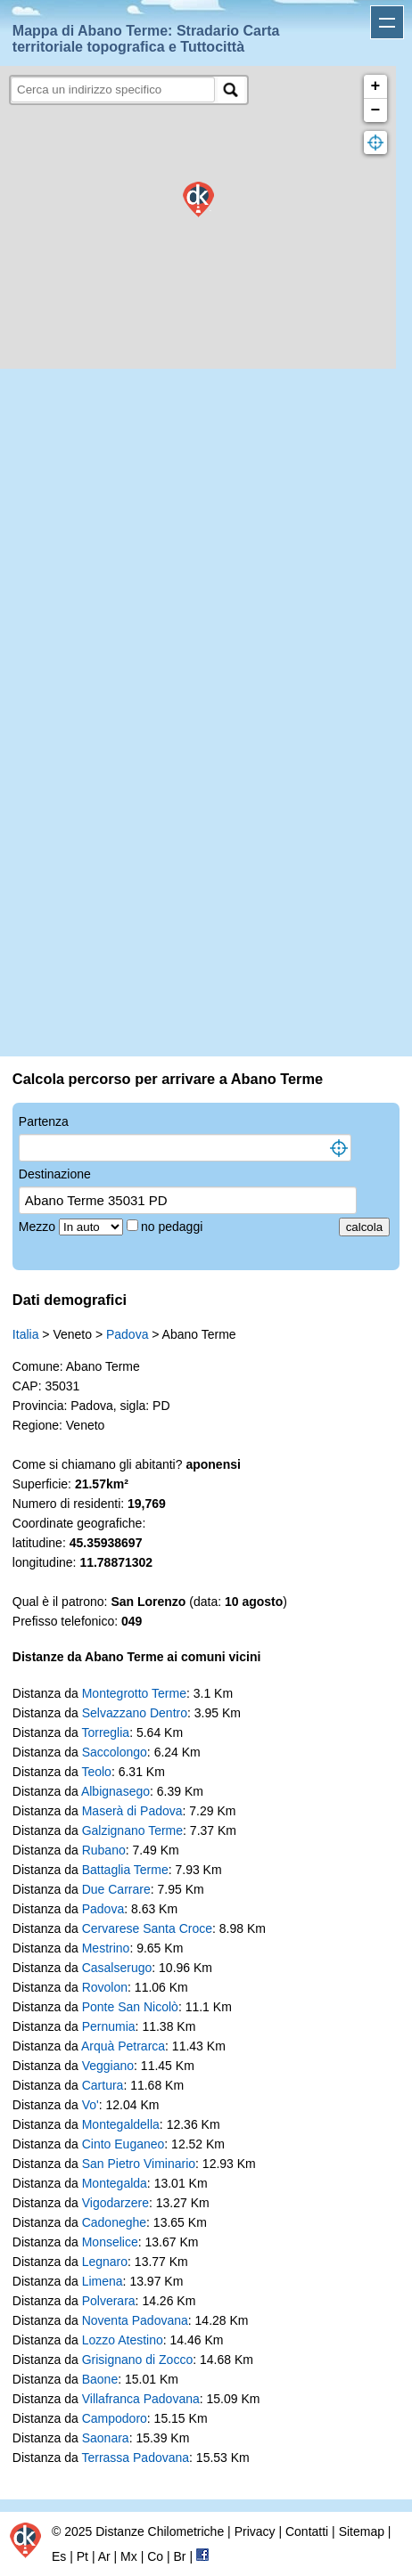 Image resolution: width=412 pixels, height=2576 pixels. Describe the element at coordinates (138, 2359) in the screenshot. I see `Grisignano di Zocco` at that location.